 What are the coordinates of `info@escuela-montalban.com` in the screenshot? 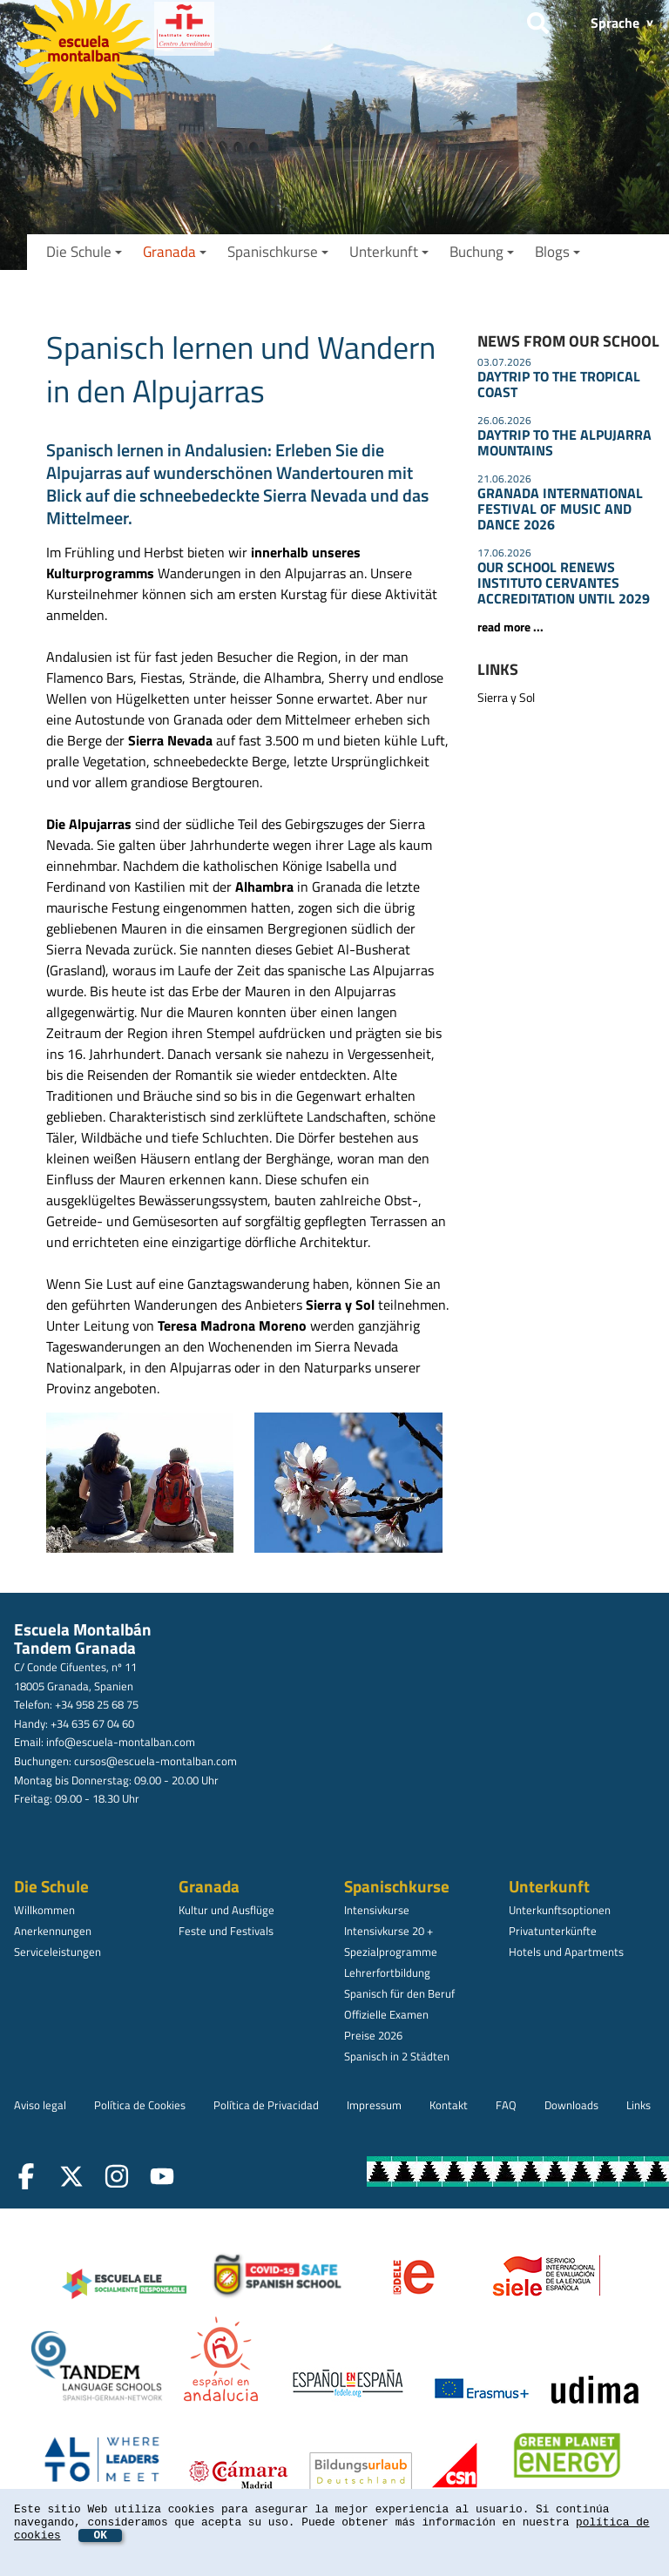 It's located at (120, 1741).